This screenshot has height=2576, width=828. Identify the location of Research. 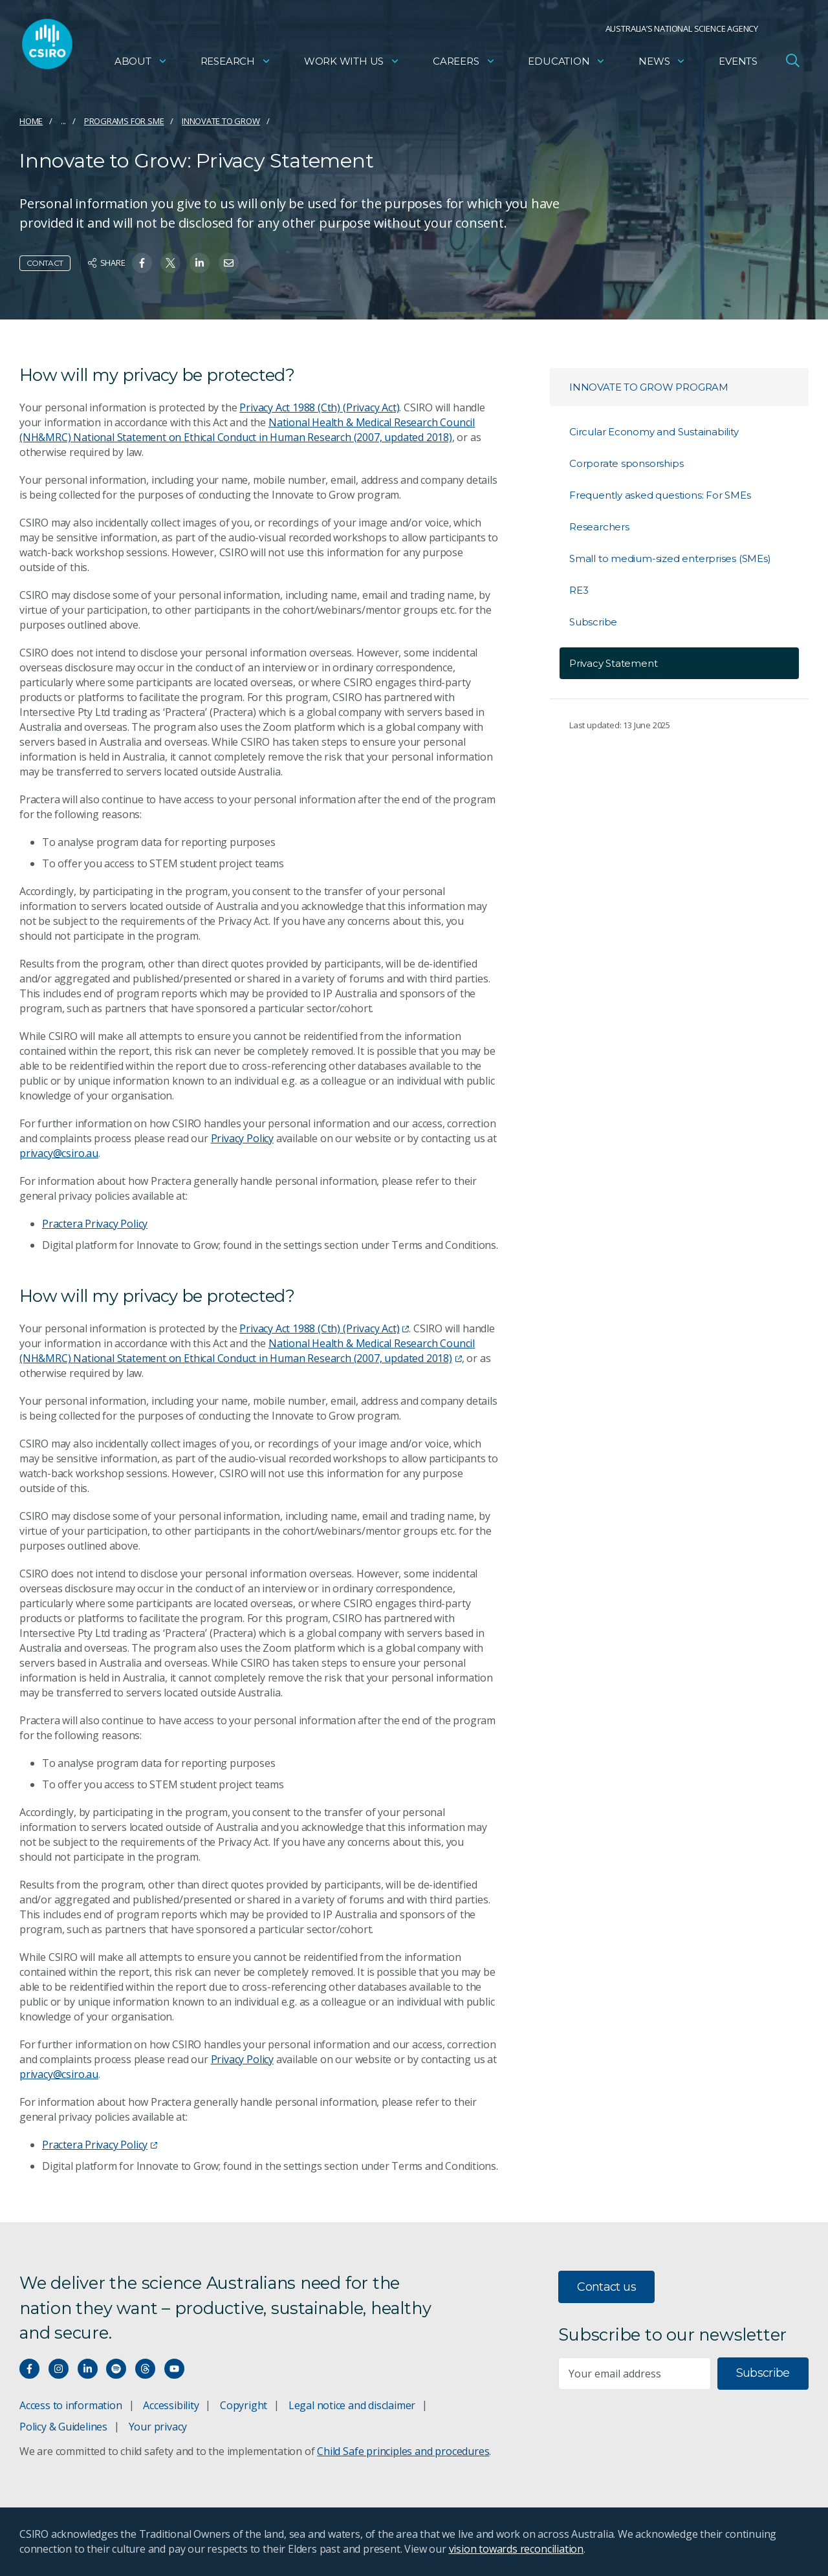
(236, 62).